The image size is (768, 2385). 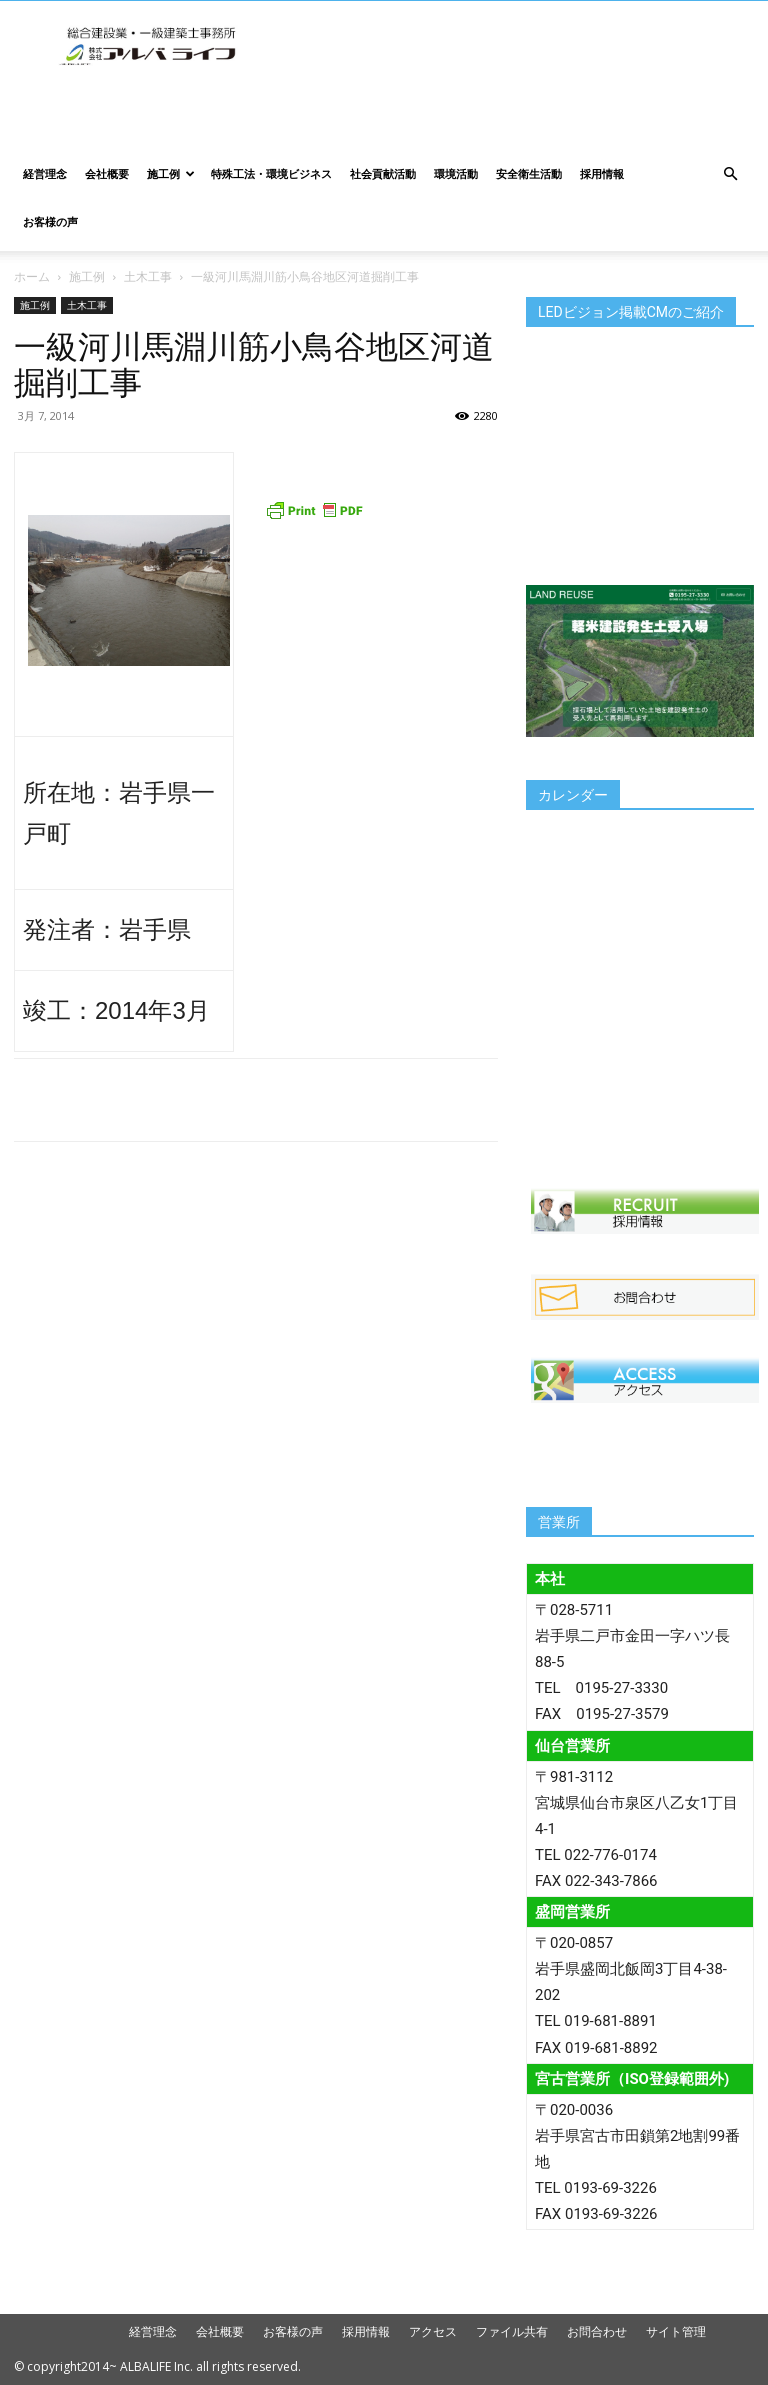 I want to click on 環境活動, so click(x=456, y=173).